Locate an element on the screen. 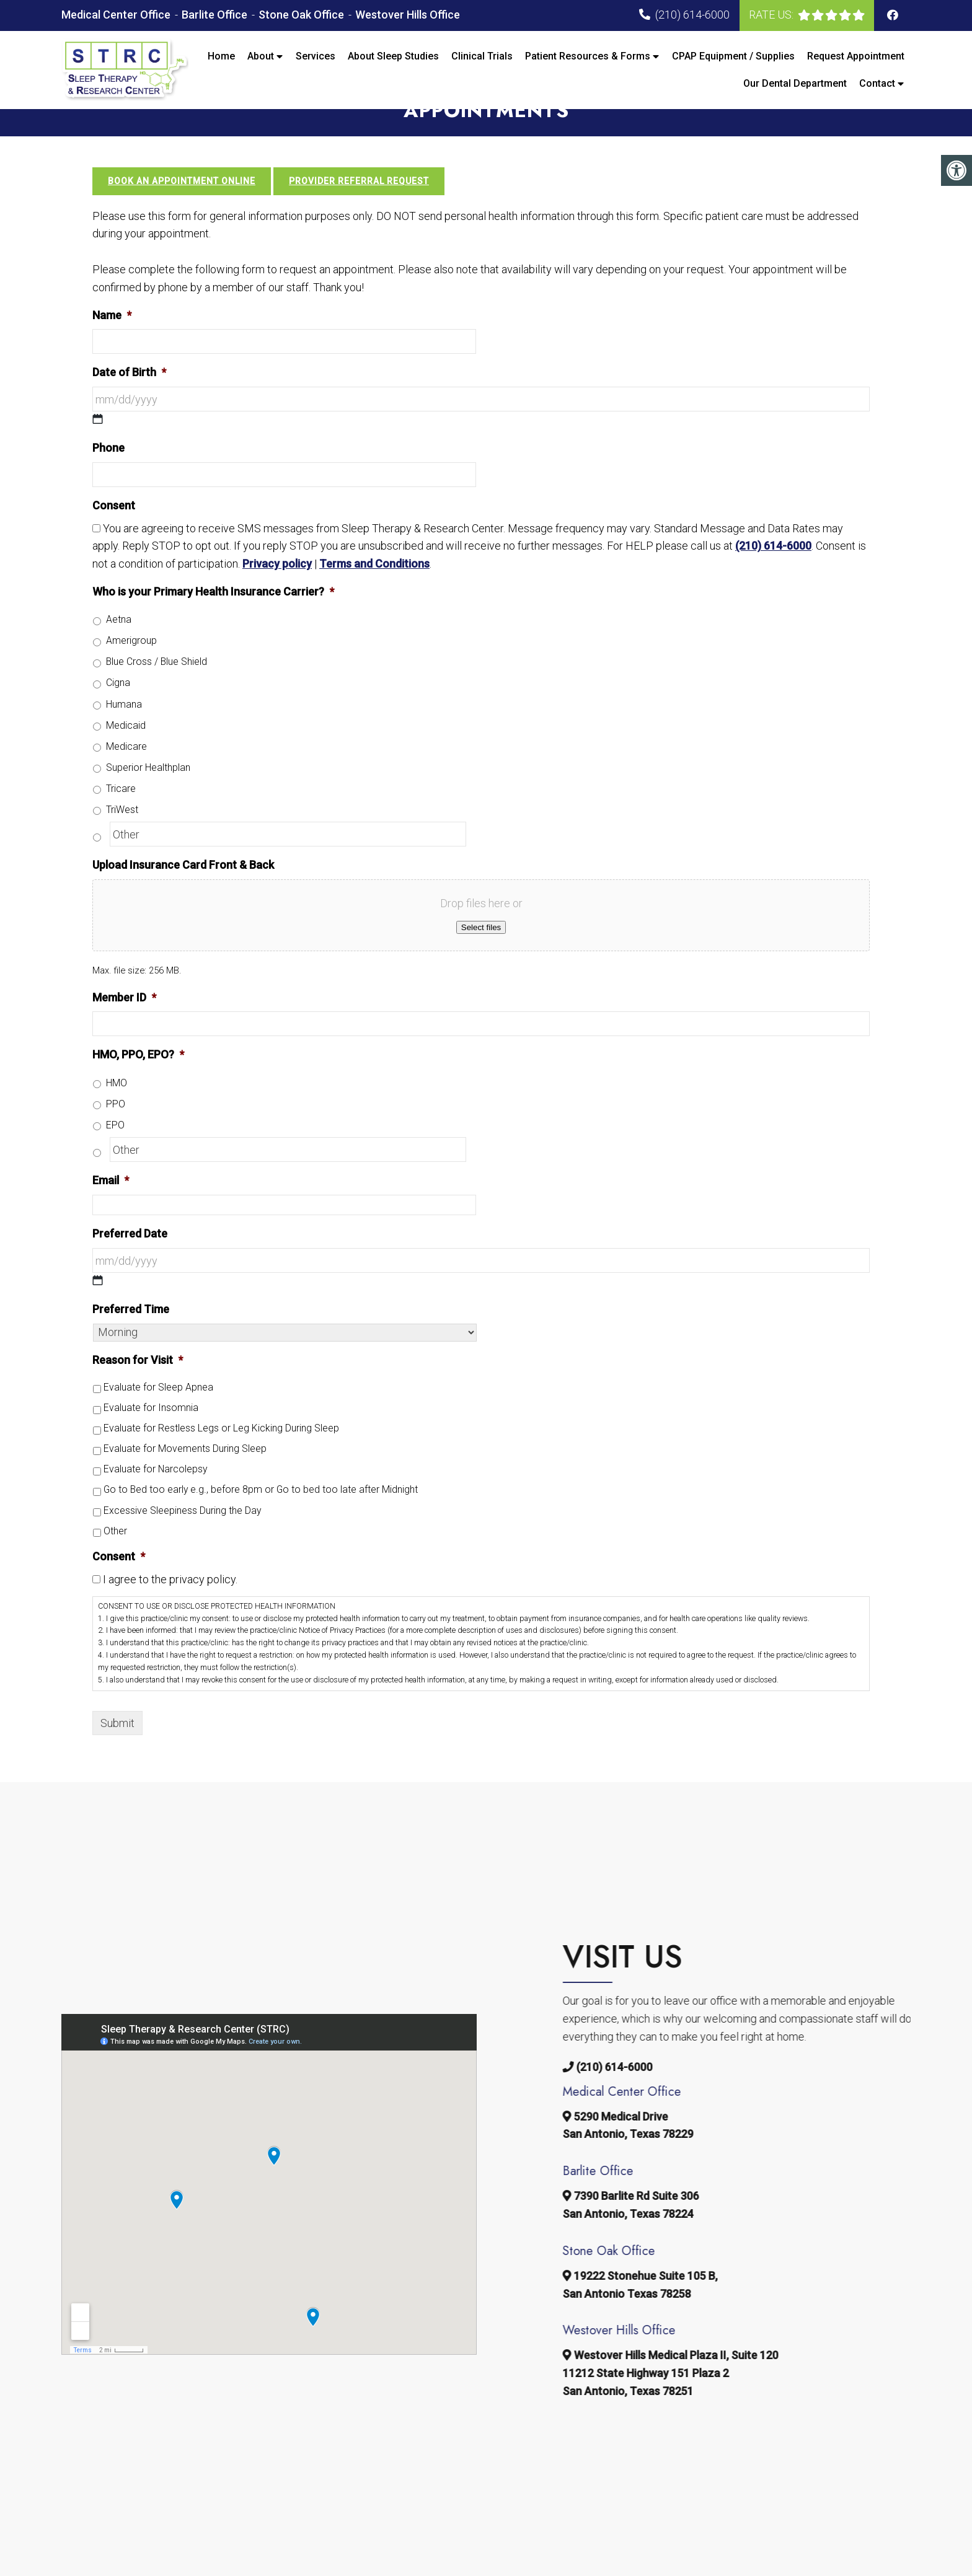 This screenshot has width=972, height=2576. Evaluate for Insomnia is located at coordinates (151, 1433).